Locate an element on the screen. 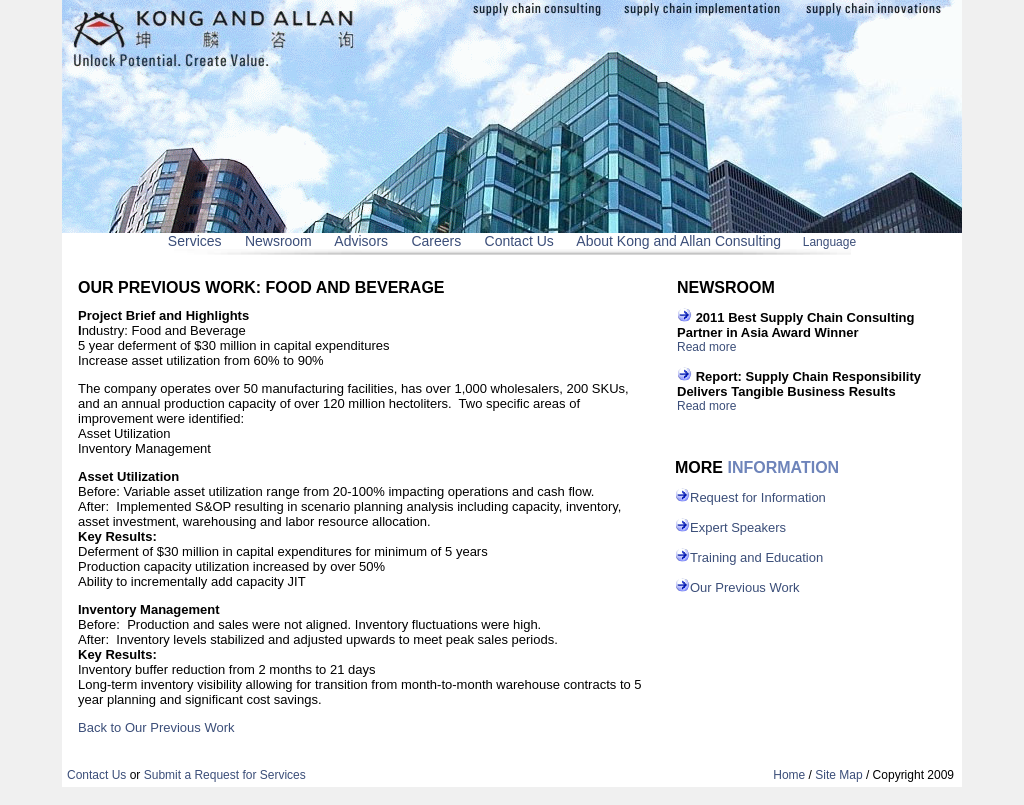  Training and Education is located at coordinates (756, 557).